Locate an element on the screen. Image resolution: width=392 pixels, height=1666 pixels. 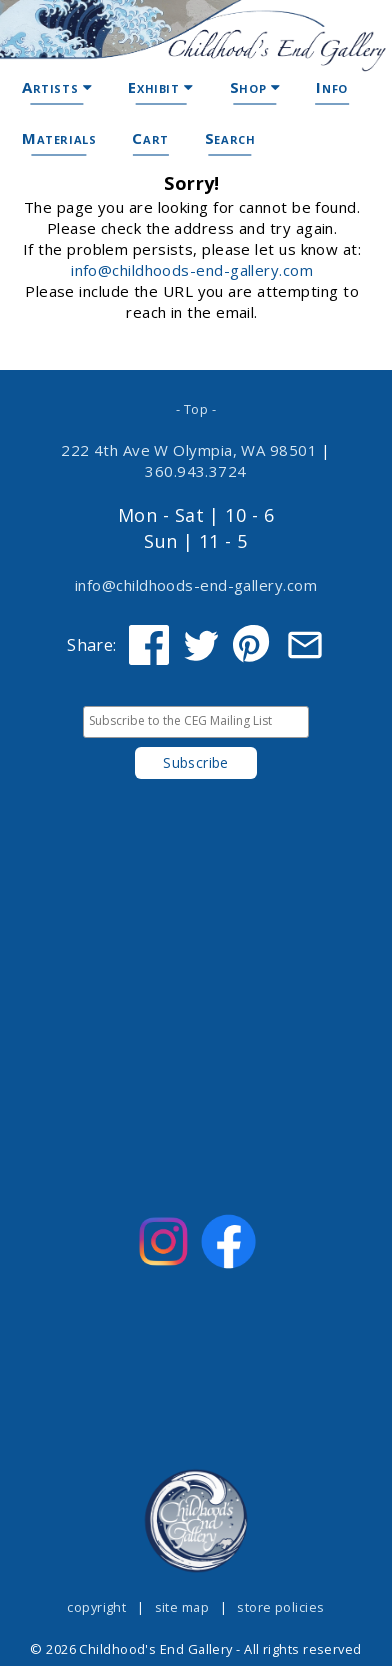
[Share on Pinterest] is located at coordinates (253, 645).